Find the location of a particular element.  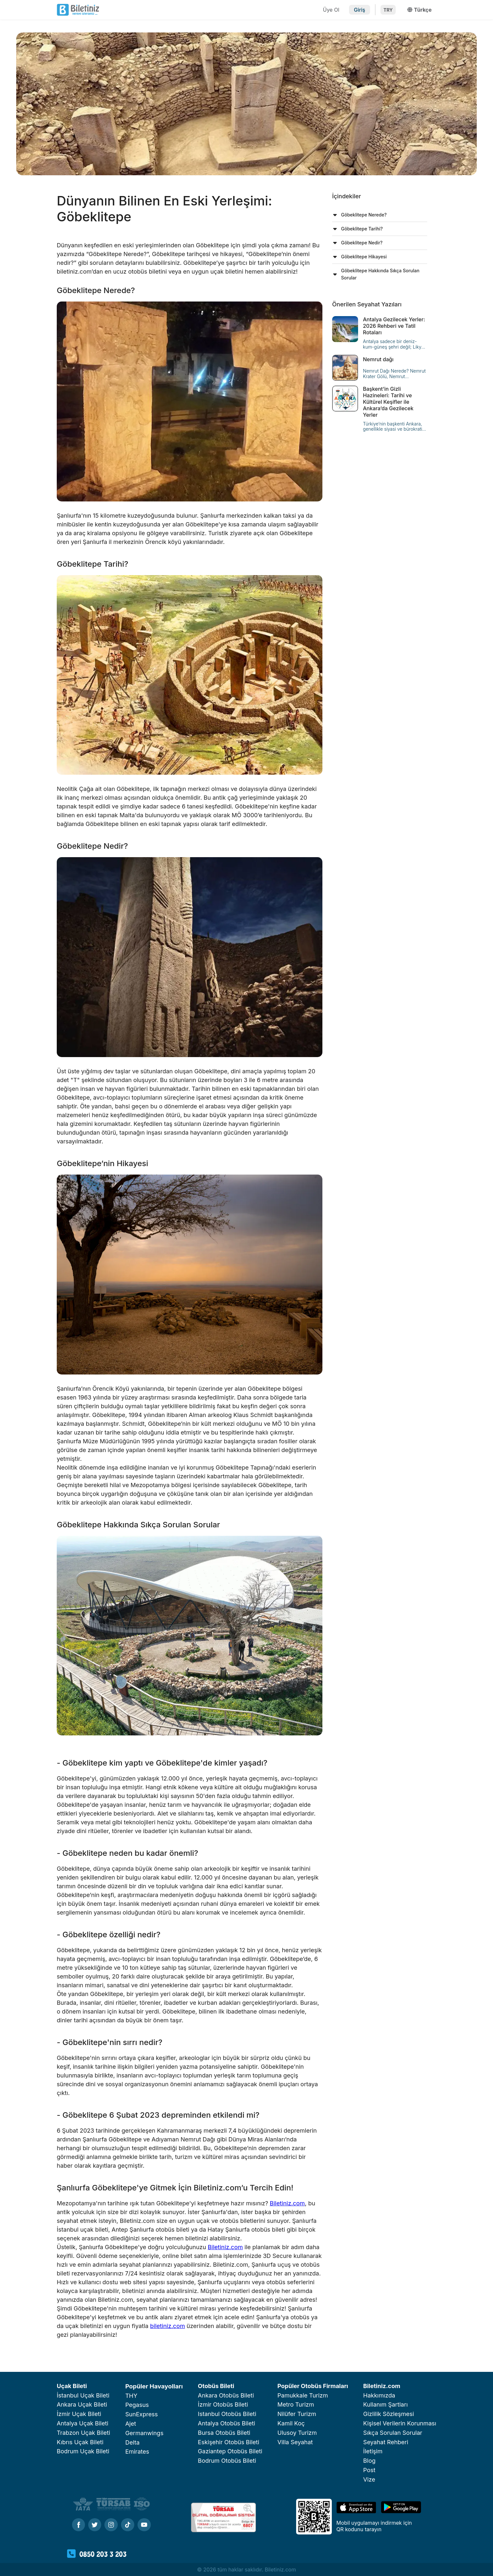

Ajet is located at coordinates (130, 2423).